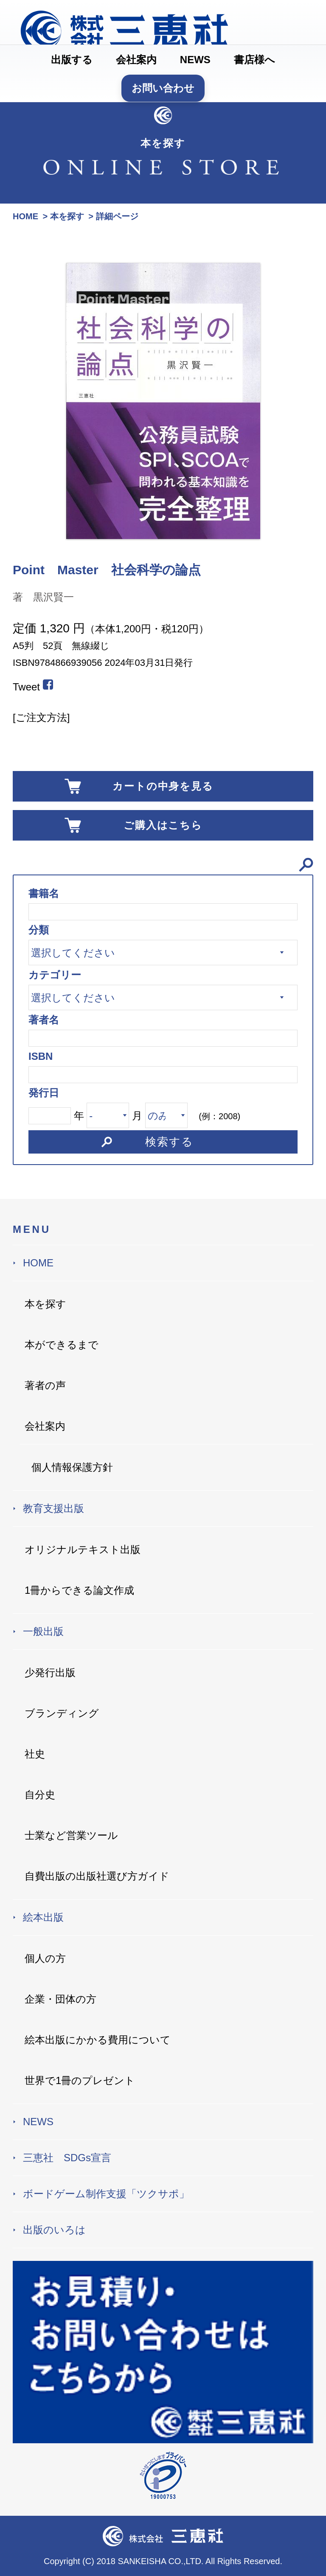  What do you see at coordinates (136, 59) in the screenshot?
I see `会社案内` at bounding box center [136, 59].